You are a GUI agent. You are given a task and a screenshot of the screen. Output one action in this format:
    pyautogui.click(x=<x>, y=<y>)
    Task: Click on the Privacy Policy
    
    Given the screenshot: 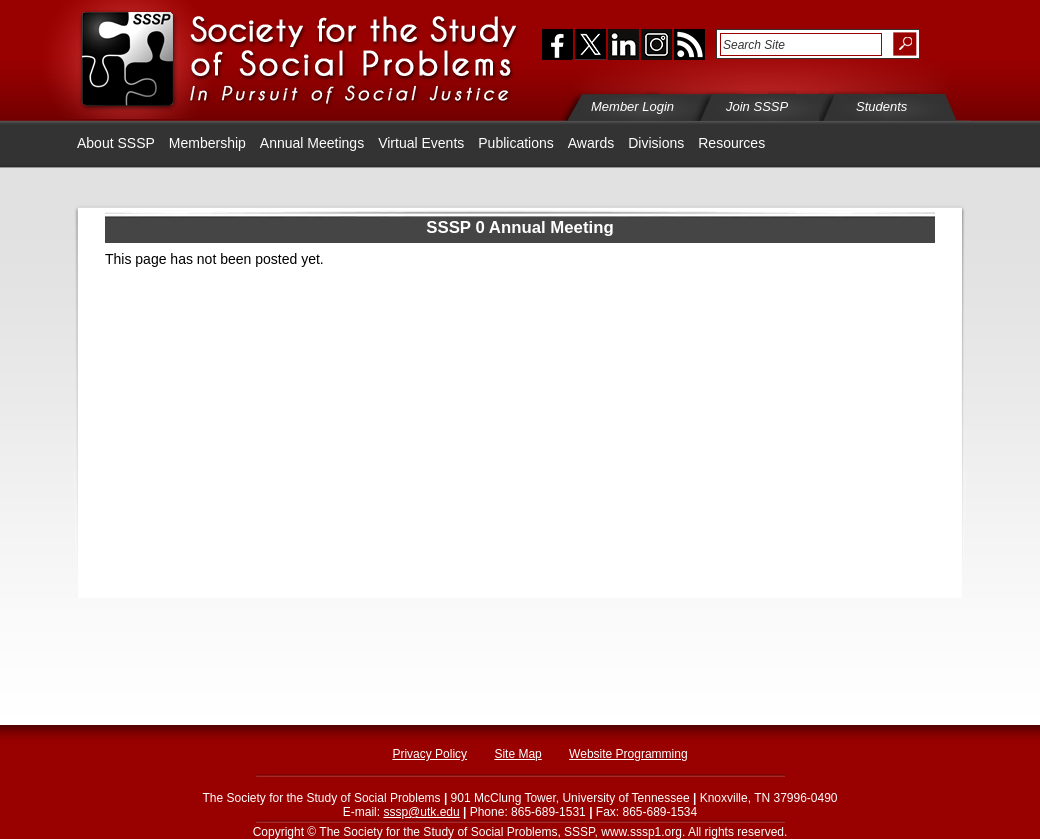 What is the action you would take?
    pyautogui.click(x=429, y=754)
    